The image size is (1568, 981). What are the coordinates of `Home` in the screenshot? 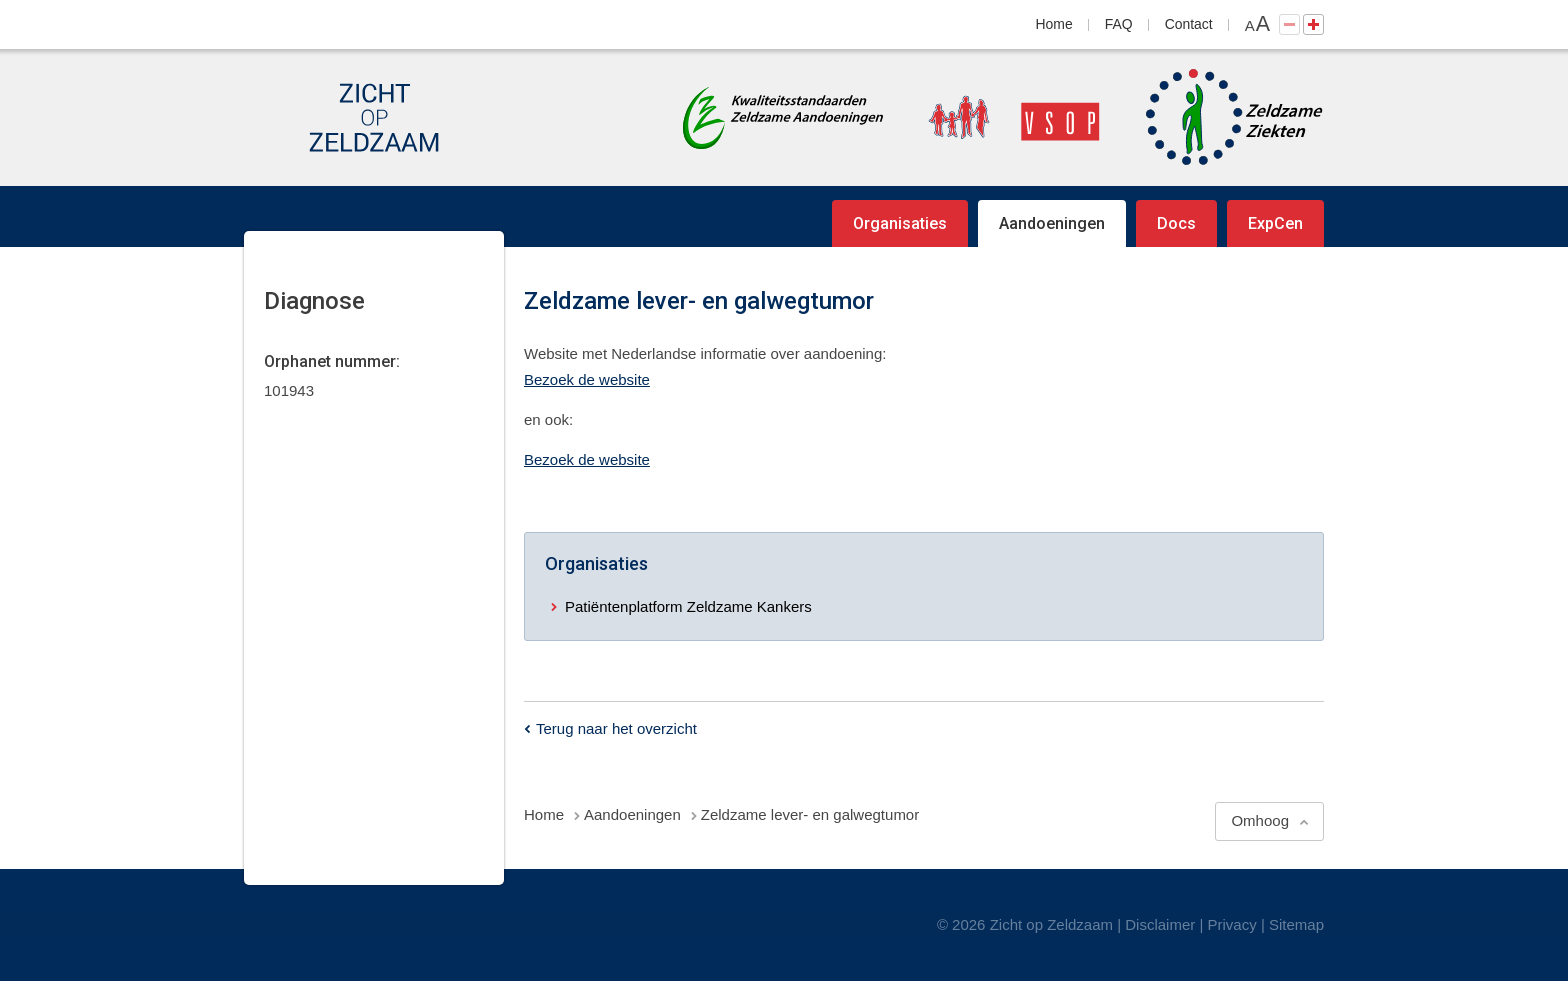 It's located at (1054, 24).